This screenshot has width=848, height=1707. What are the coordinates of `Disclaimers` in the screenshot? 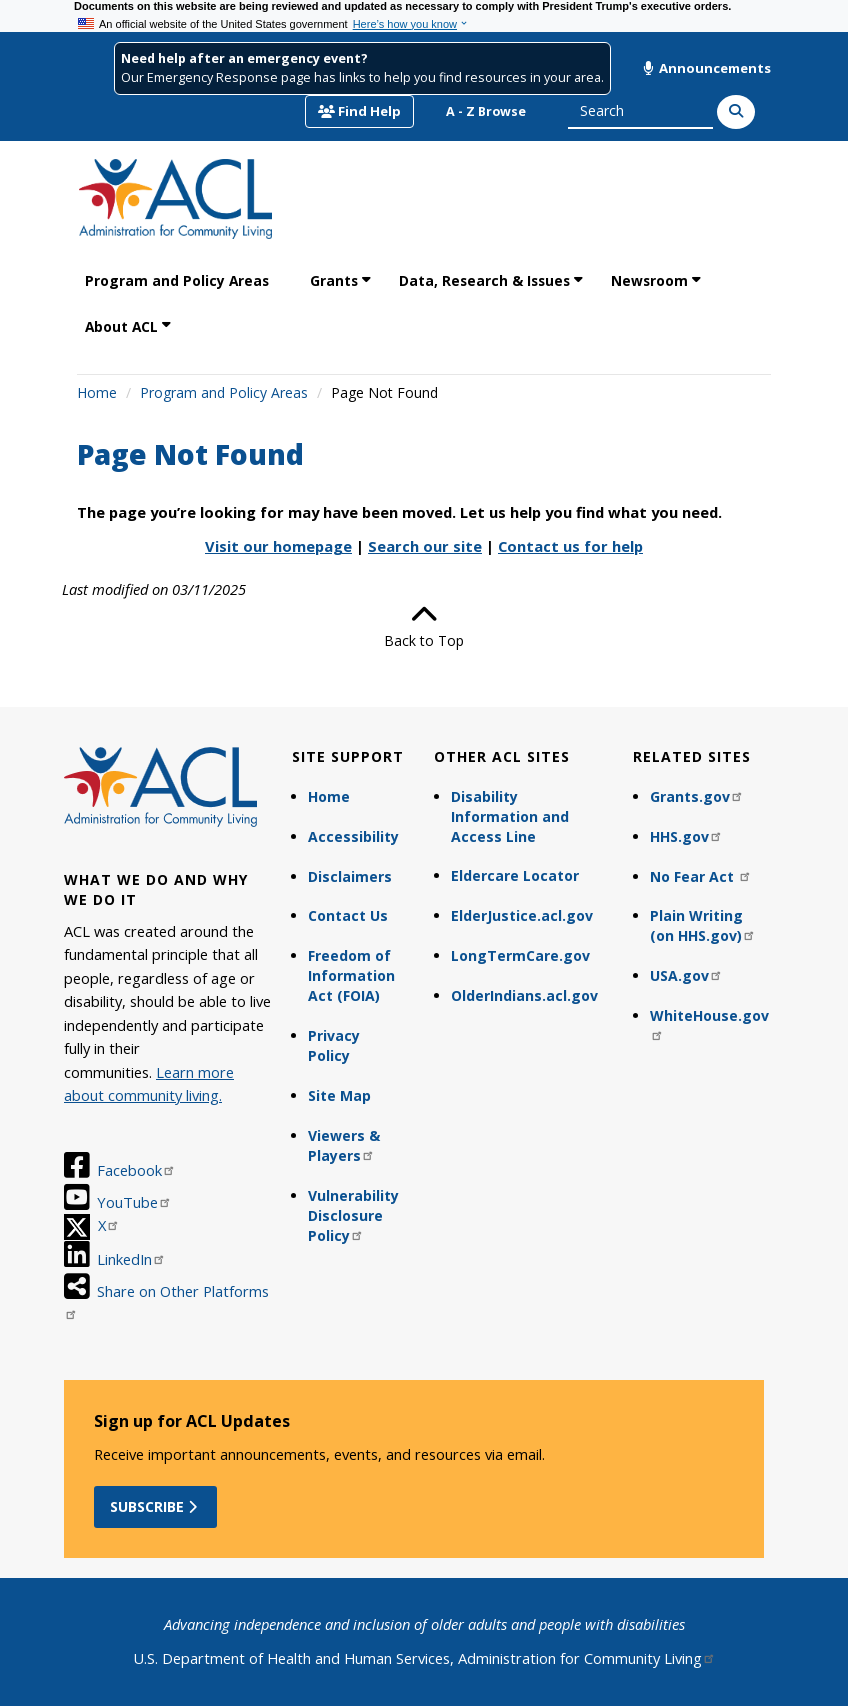 It's located at (350, 876).